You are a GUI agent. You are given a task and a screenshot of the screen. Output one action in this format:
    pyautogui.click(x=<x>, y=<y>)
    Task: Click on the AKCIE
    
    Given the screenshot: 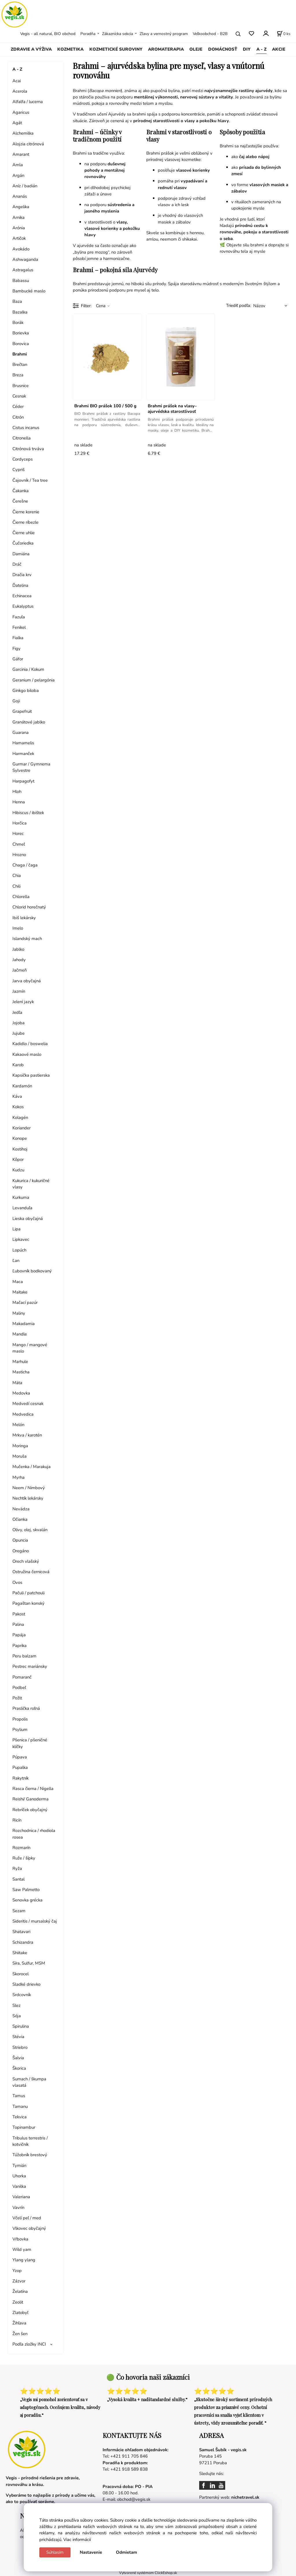 What is the action you would take?
    pyautogui.click(x=278, y=49)
    